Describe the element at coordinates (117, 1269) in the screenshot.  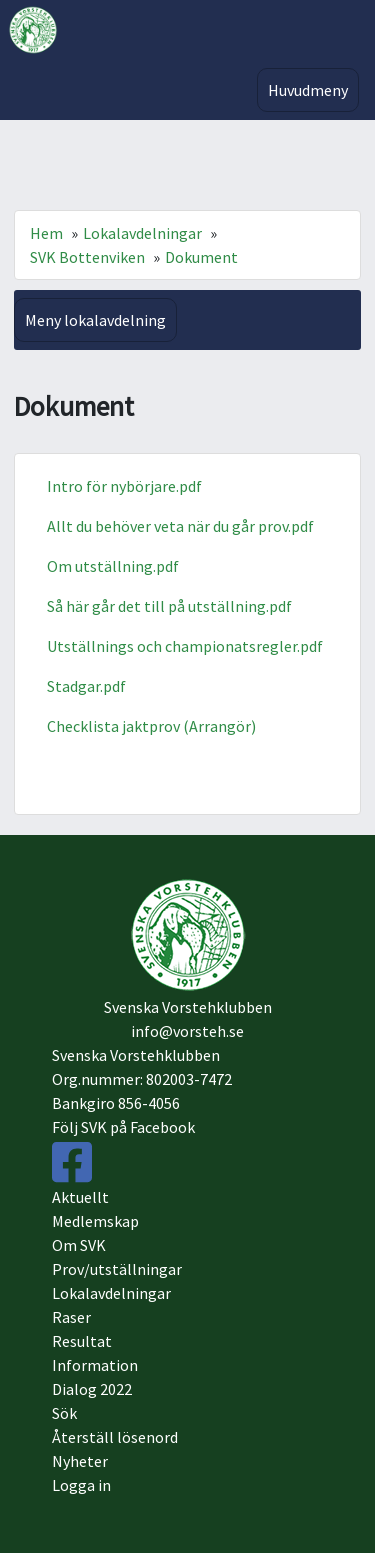
I see `Prov/utställningar` at that location.